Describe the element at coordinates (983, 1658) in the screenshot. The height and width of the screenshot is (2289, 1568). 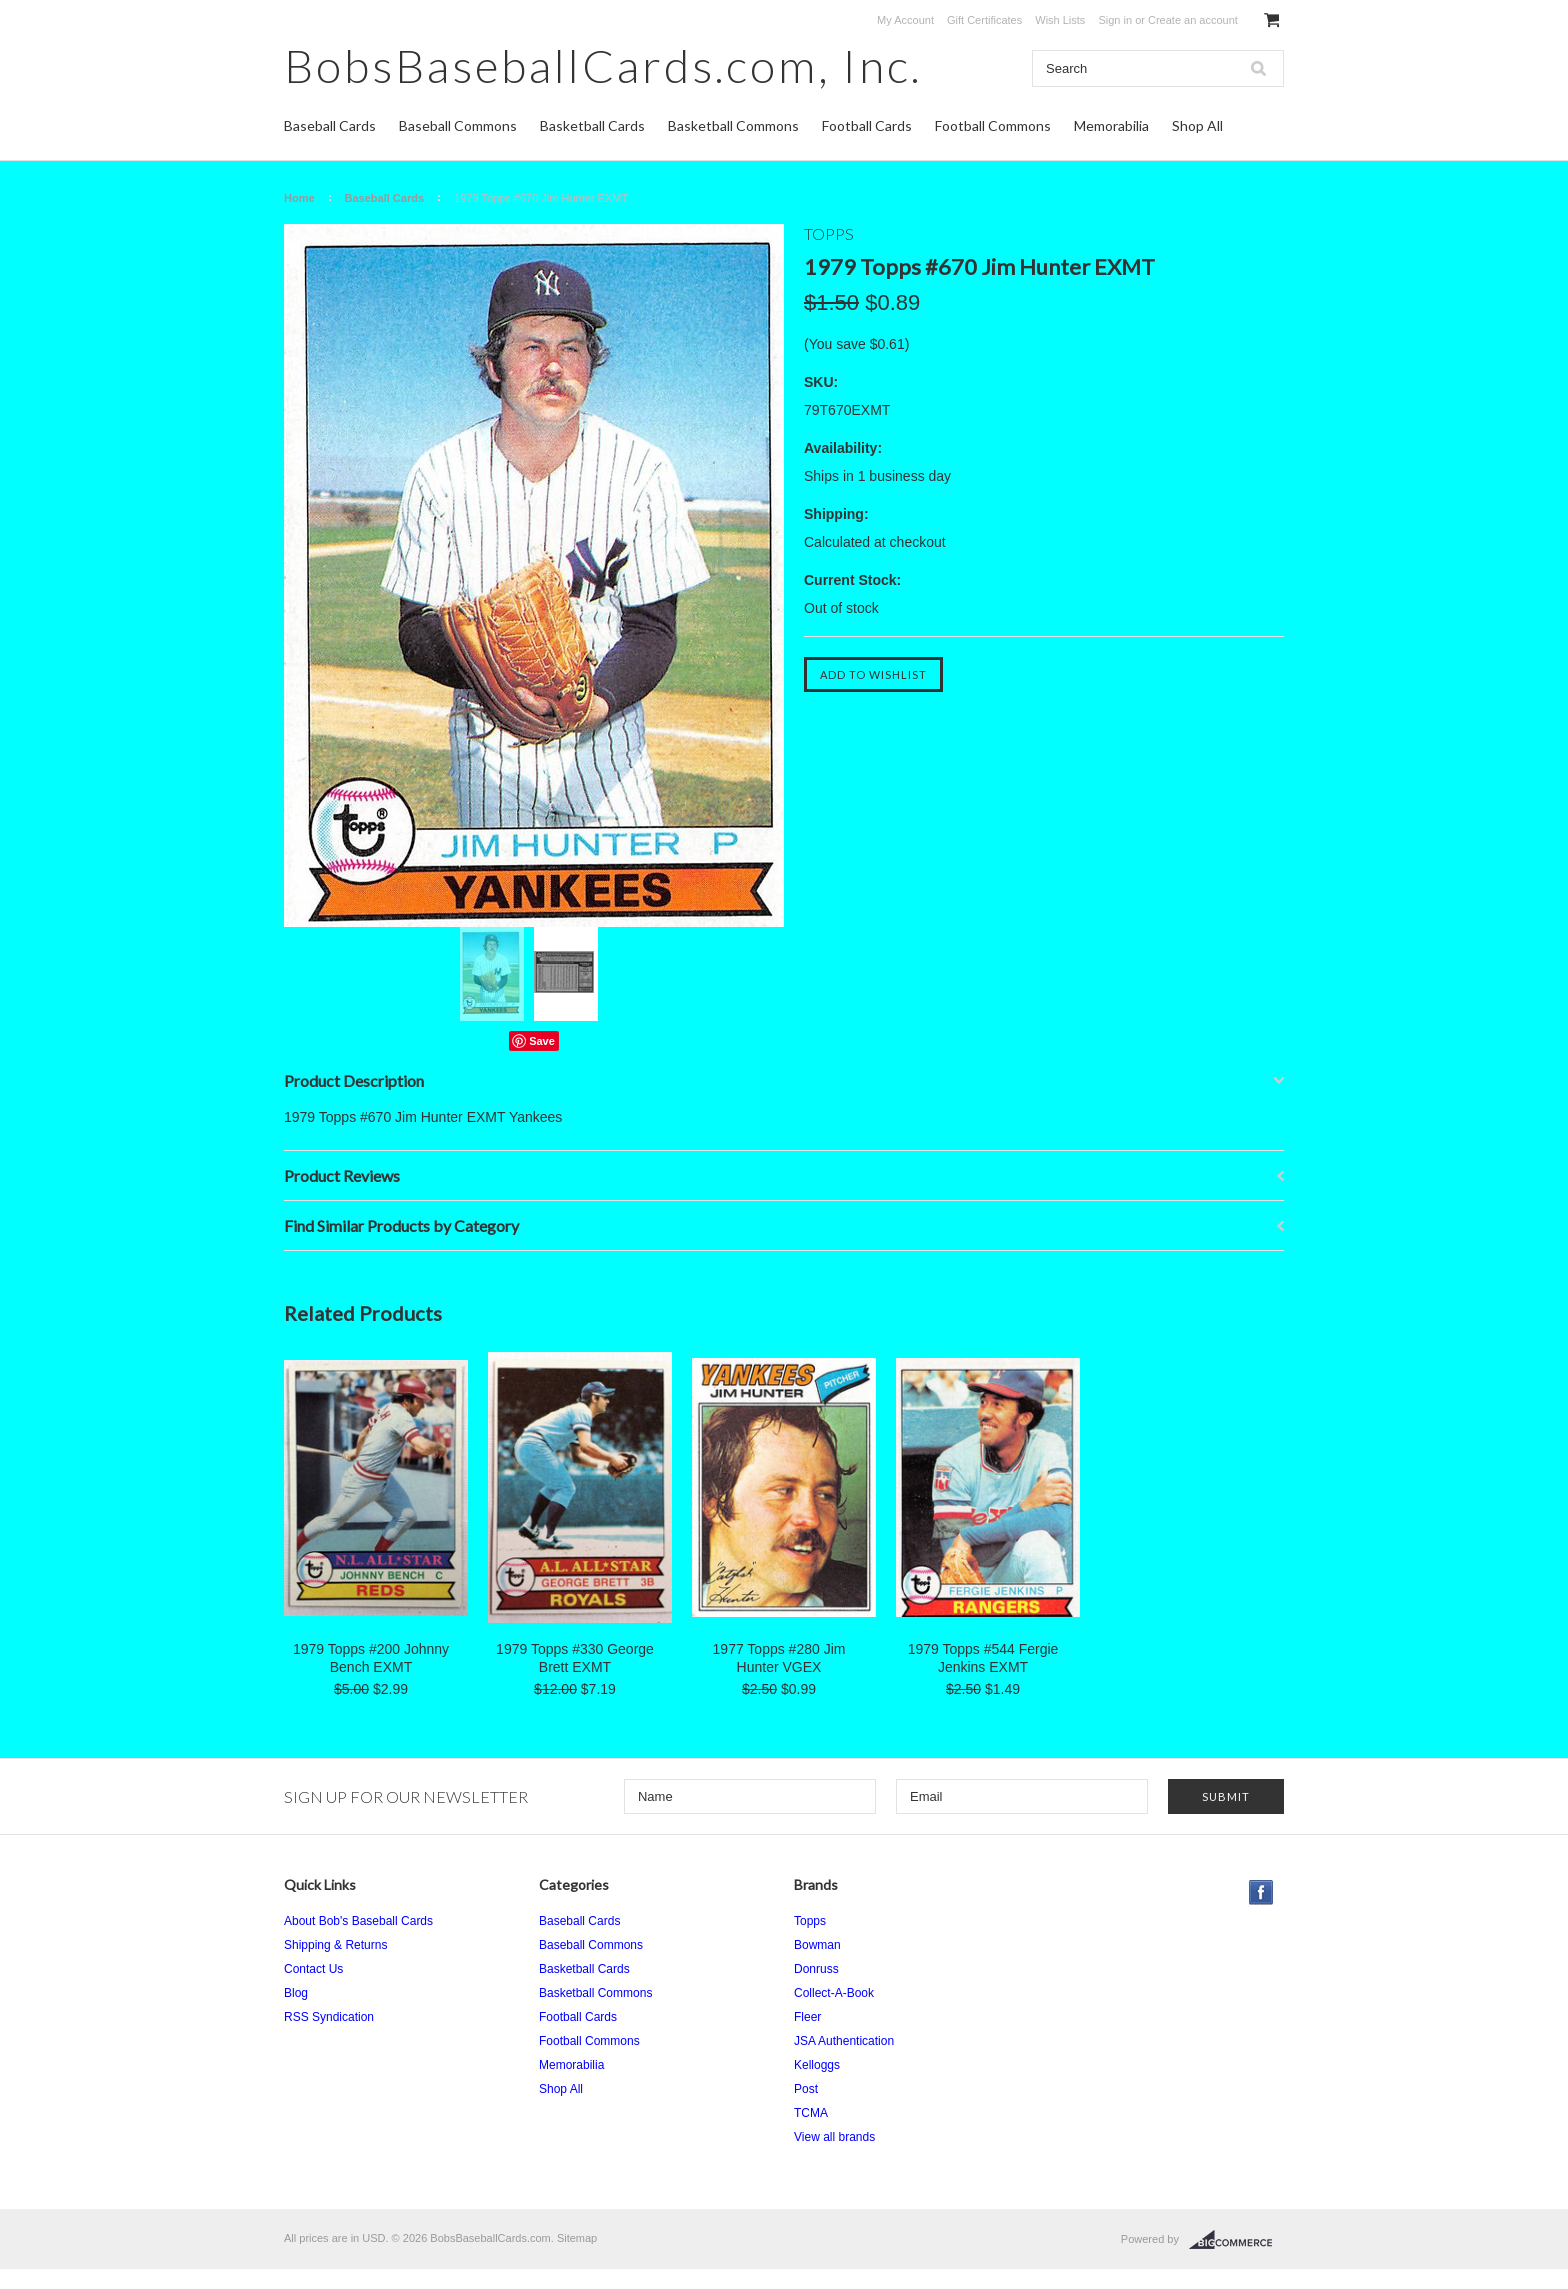
I see `1979 Topps #544 Fergie Jenkins EXMT` at that location.